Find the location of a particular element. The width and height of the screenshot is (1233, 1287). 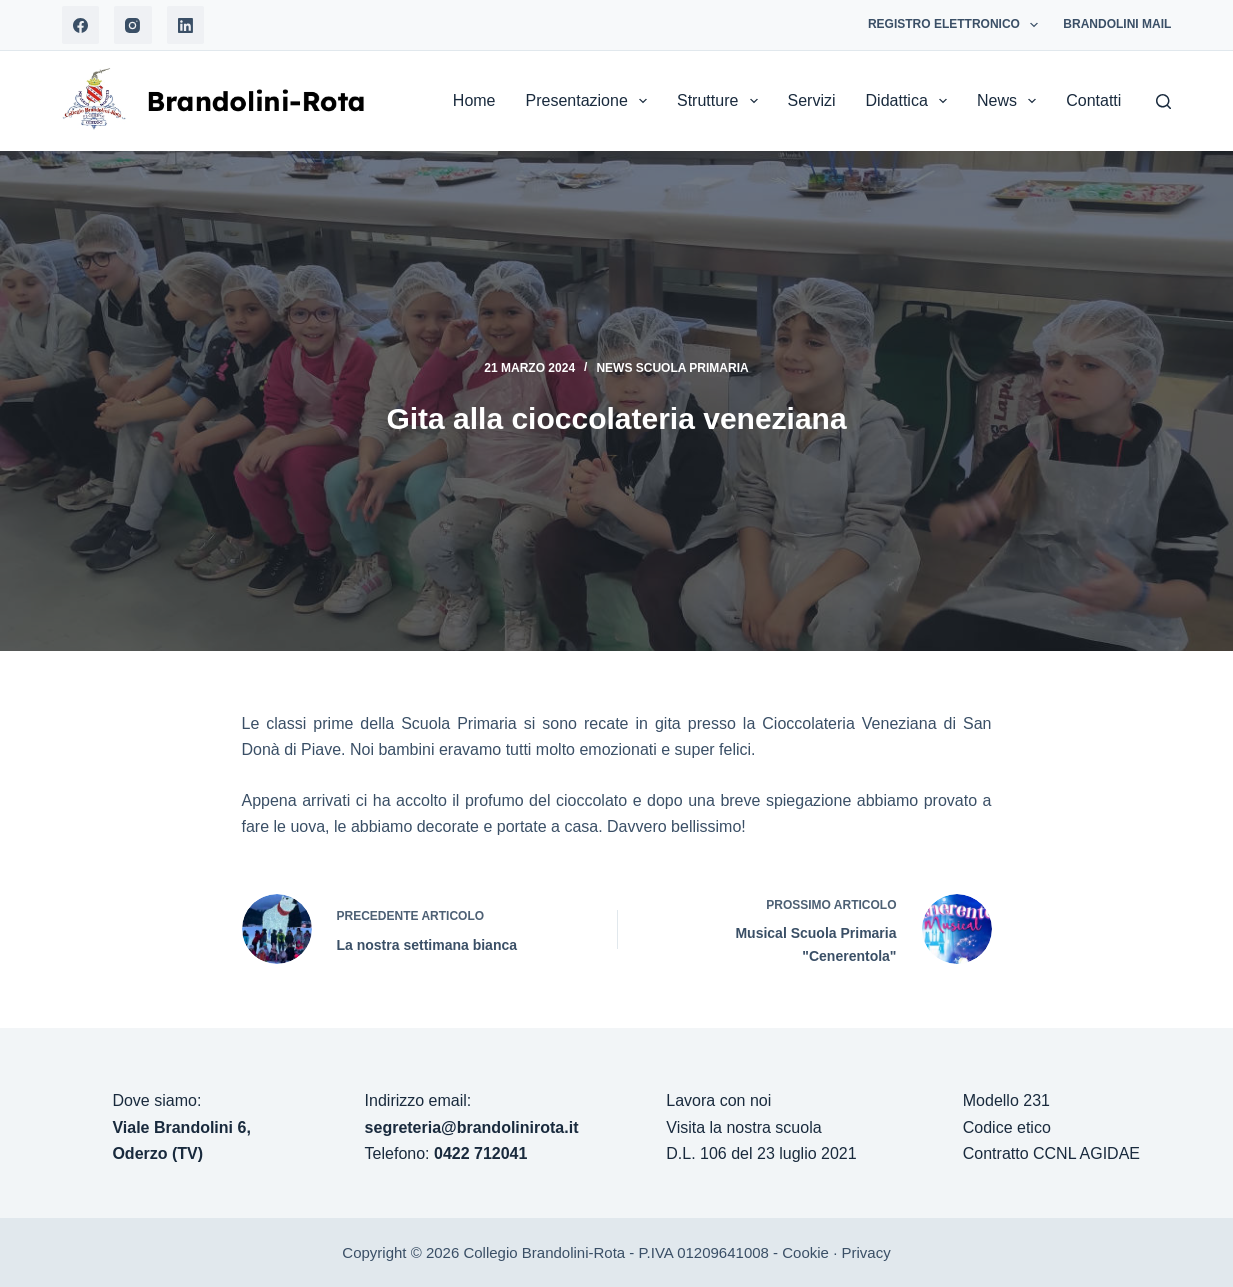

Strutture is located at coordinates (721, 101).